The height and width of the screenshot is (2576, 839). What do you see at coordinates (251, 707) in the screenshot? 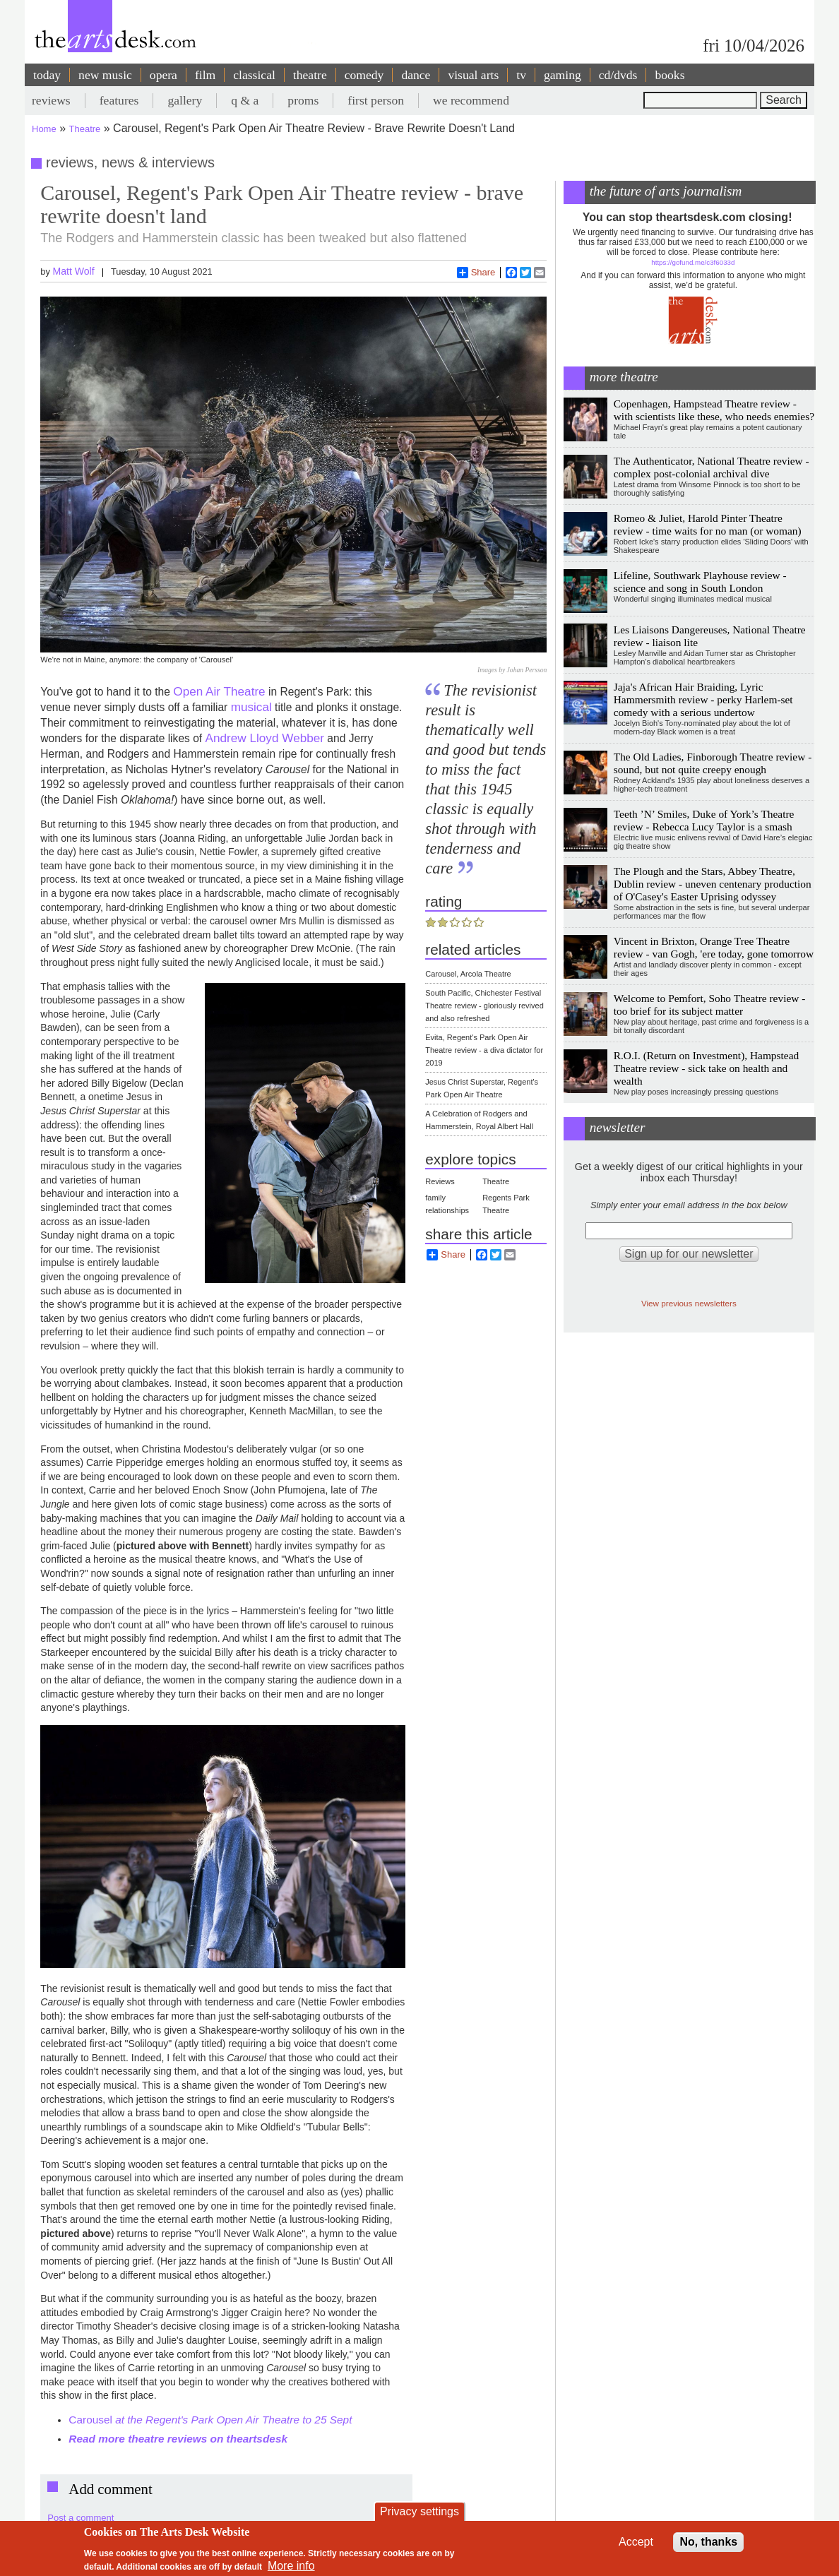
I see `musical` at bounding box center [251, 707].